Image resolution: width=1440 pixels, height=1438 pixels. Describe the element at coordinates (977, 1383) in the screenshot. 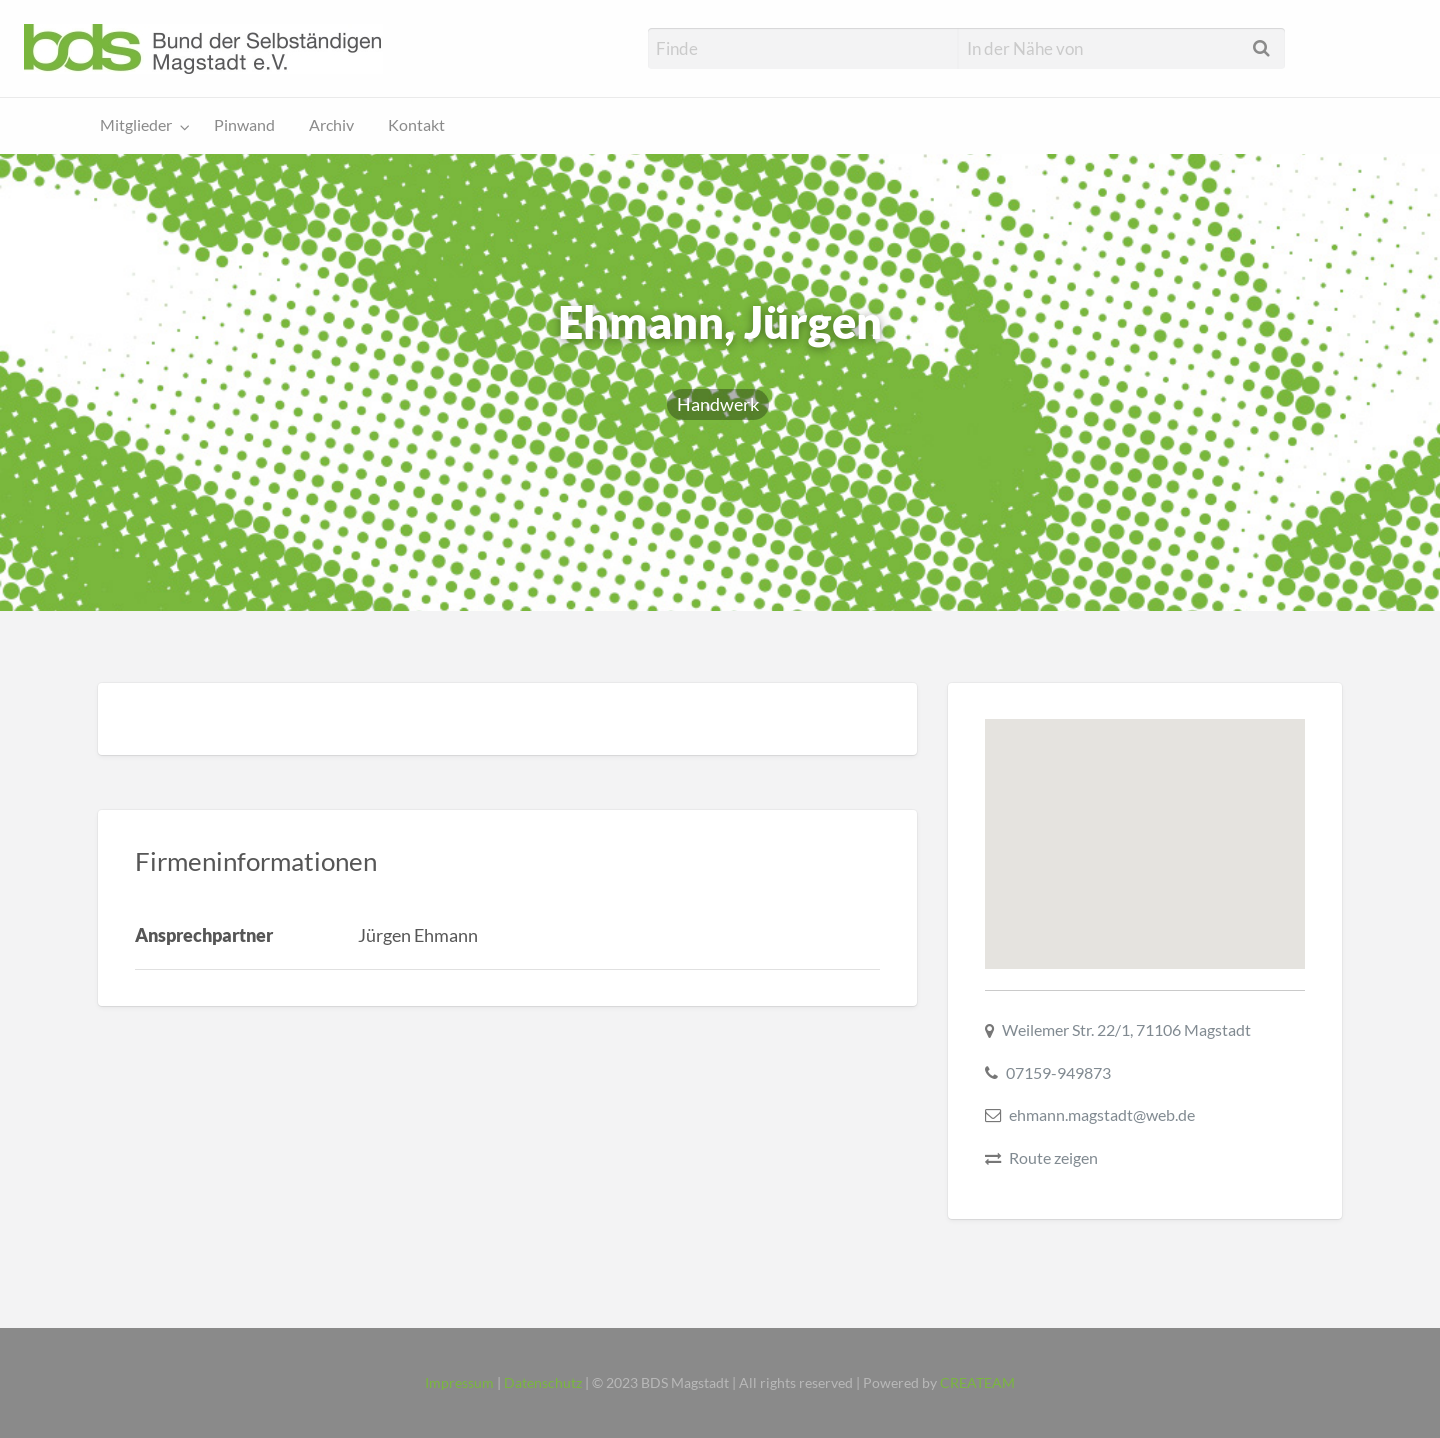

I see `CREATEAM` at that location.